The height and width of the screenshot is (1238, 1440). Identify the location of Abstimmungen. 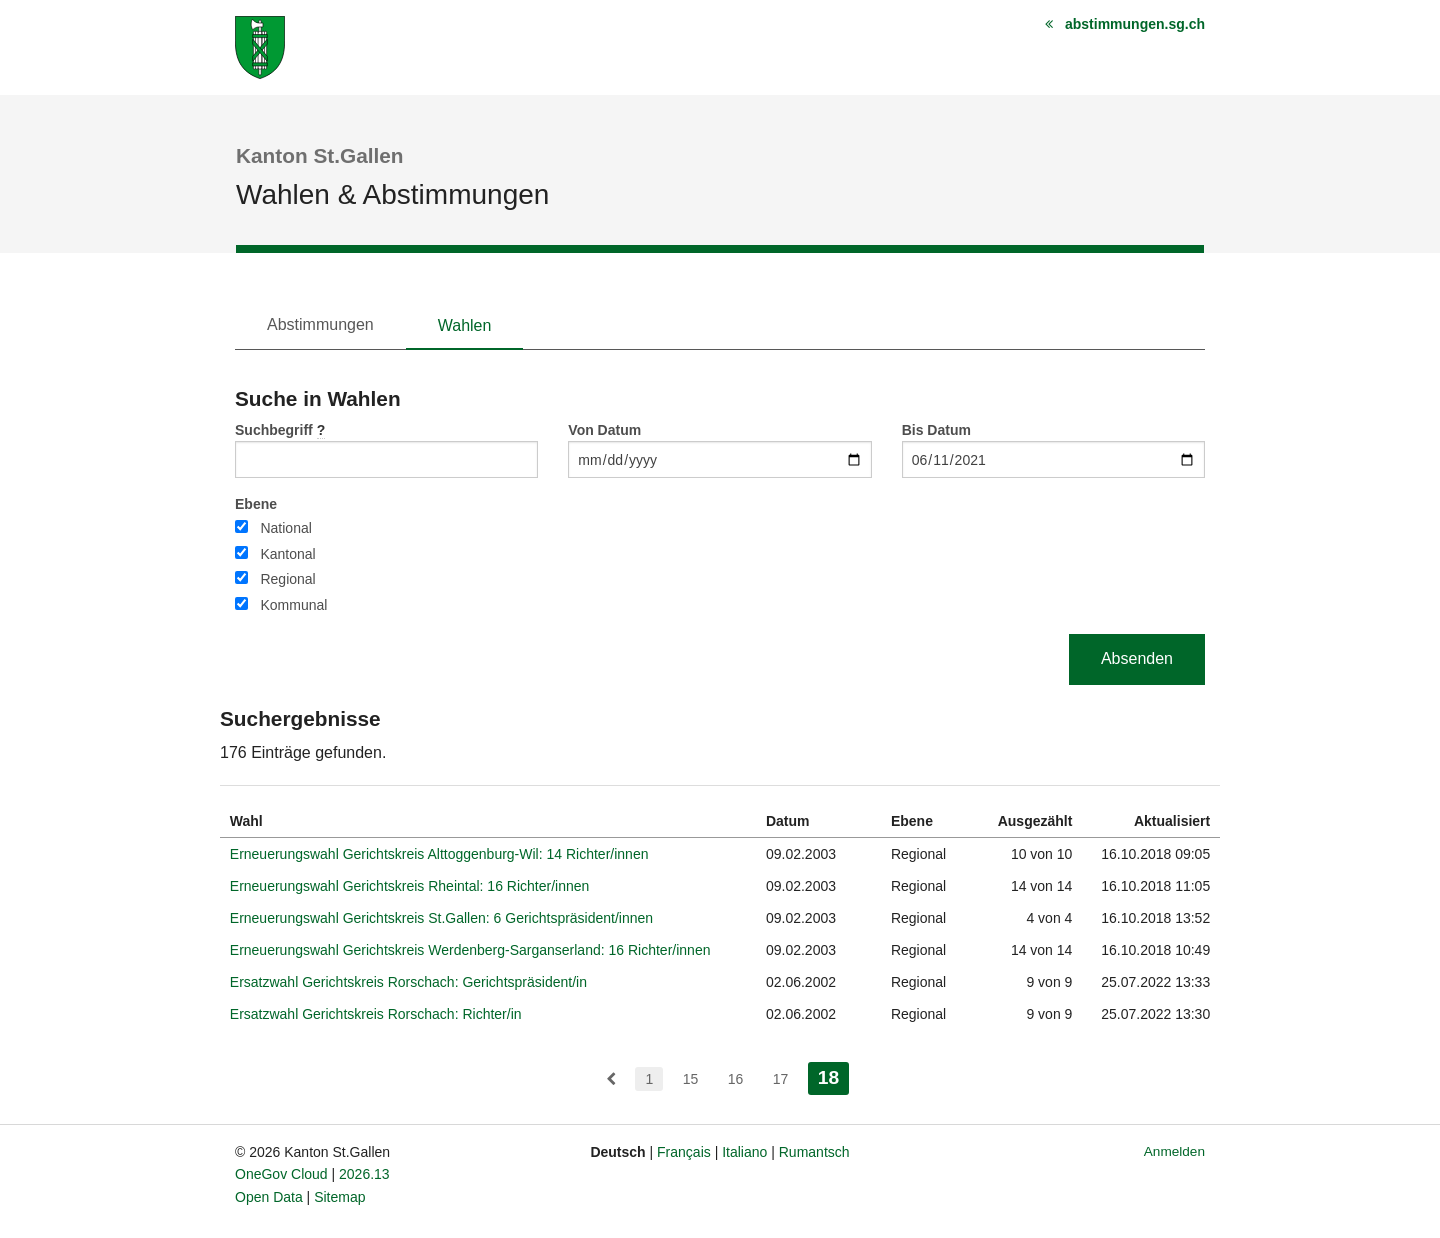
(320, 324).